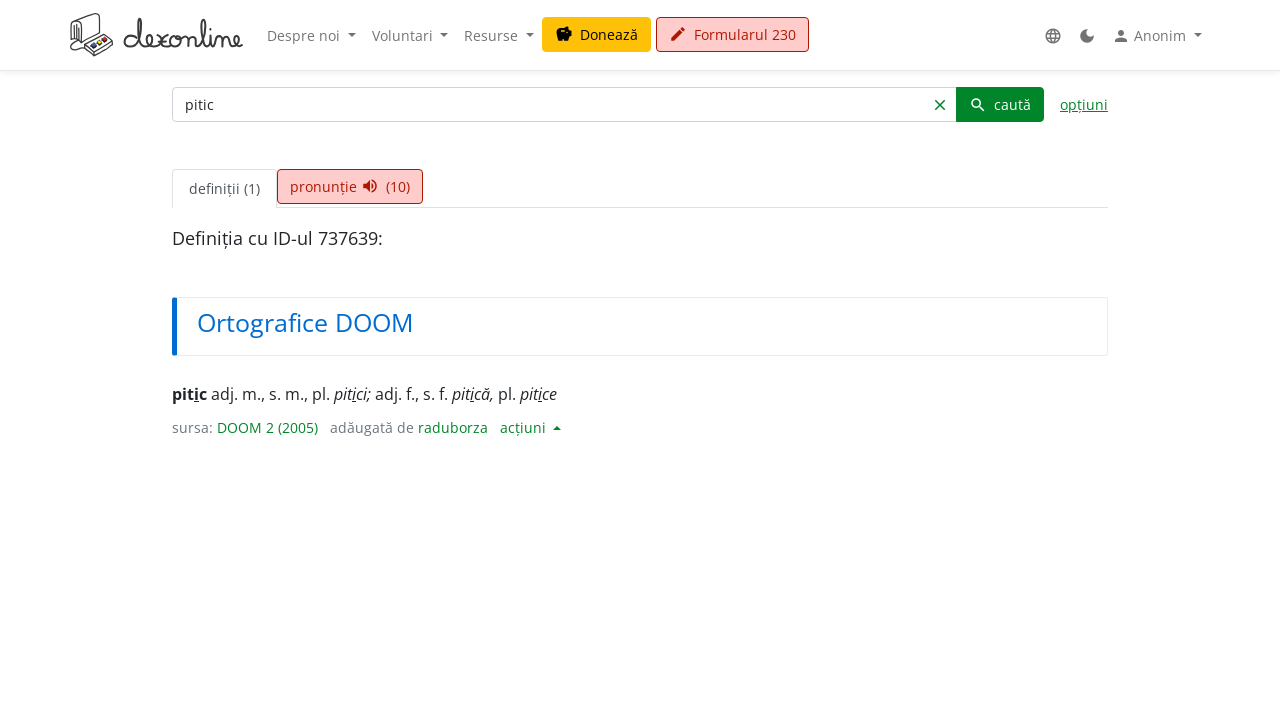 The image size is (1280, 720). I want to click on Voluntari [button], so click(404, 35).